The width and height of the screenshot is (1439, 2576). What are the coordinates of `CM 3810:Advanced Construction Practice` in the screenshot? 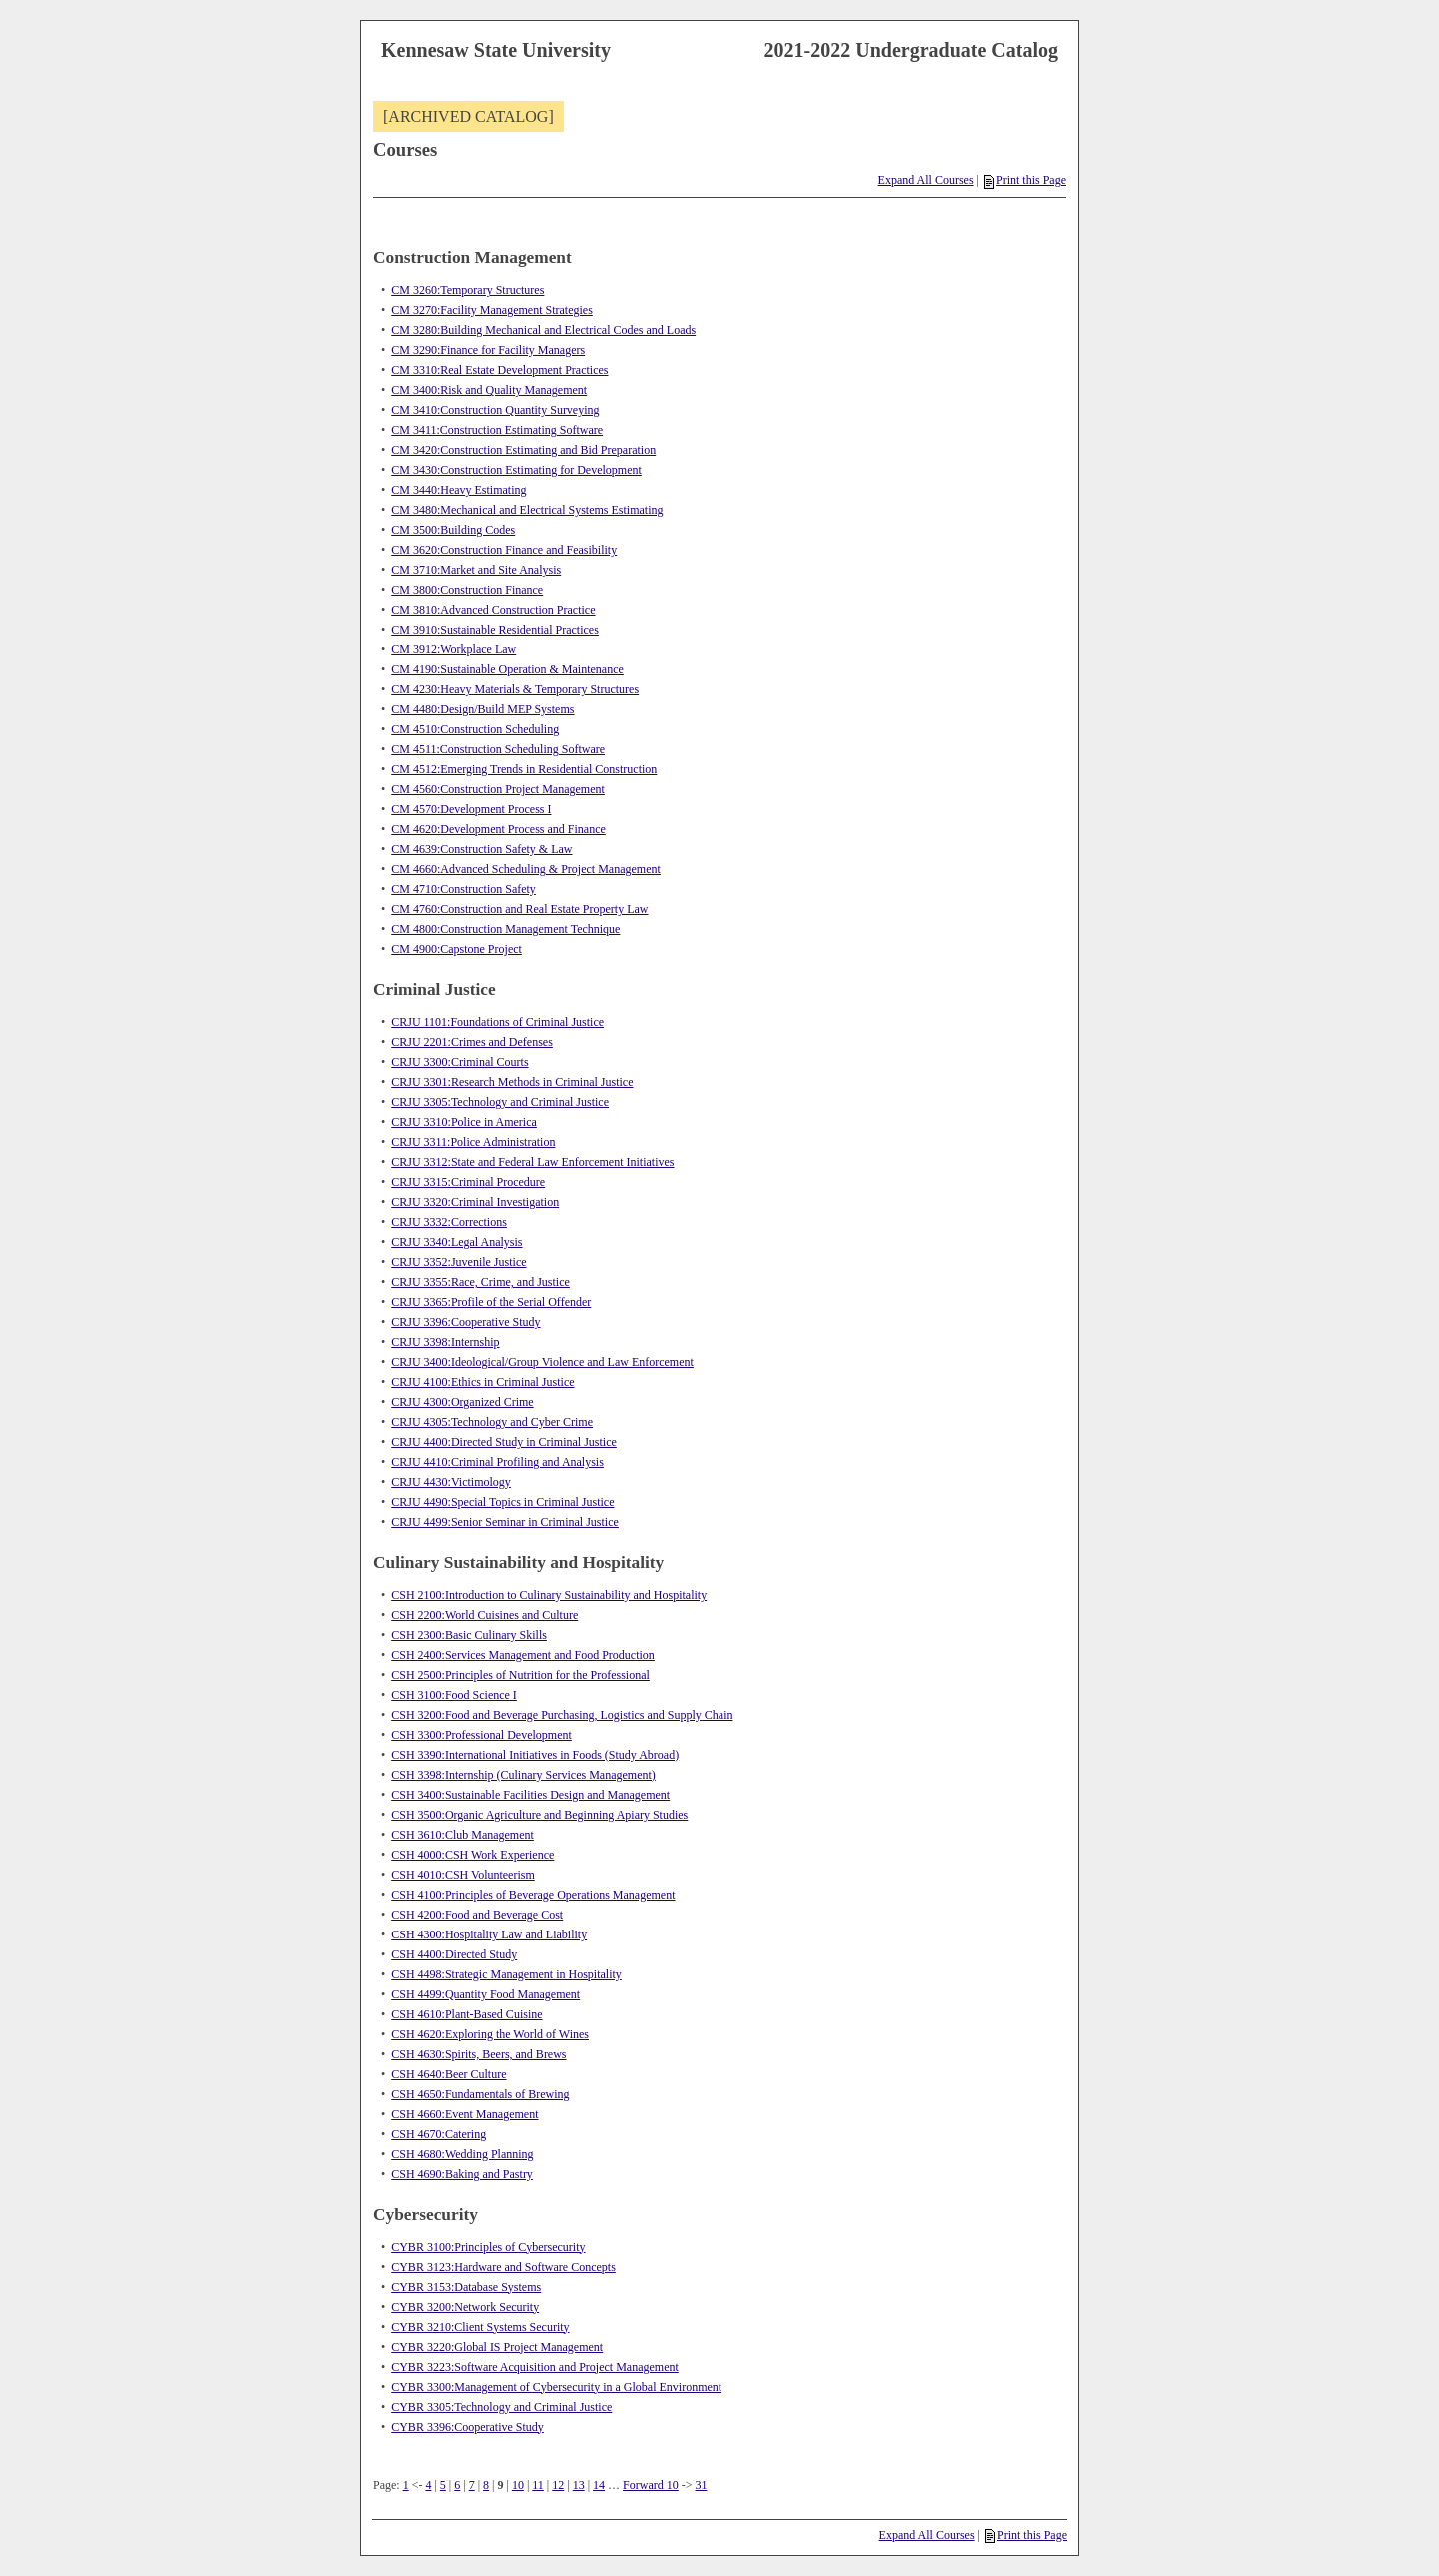 It's located at (493, 610).